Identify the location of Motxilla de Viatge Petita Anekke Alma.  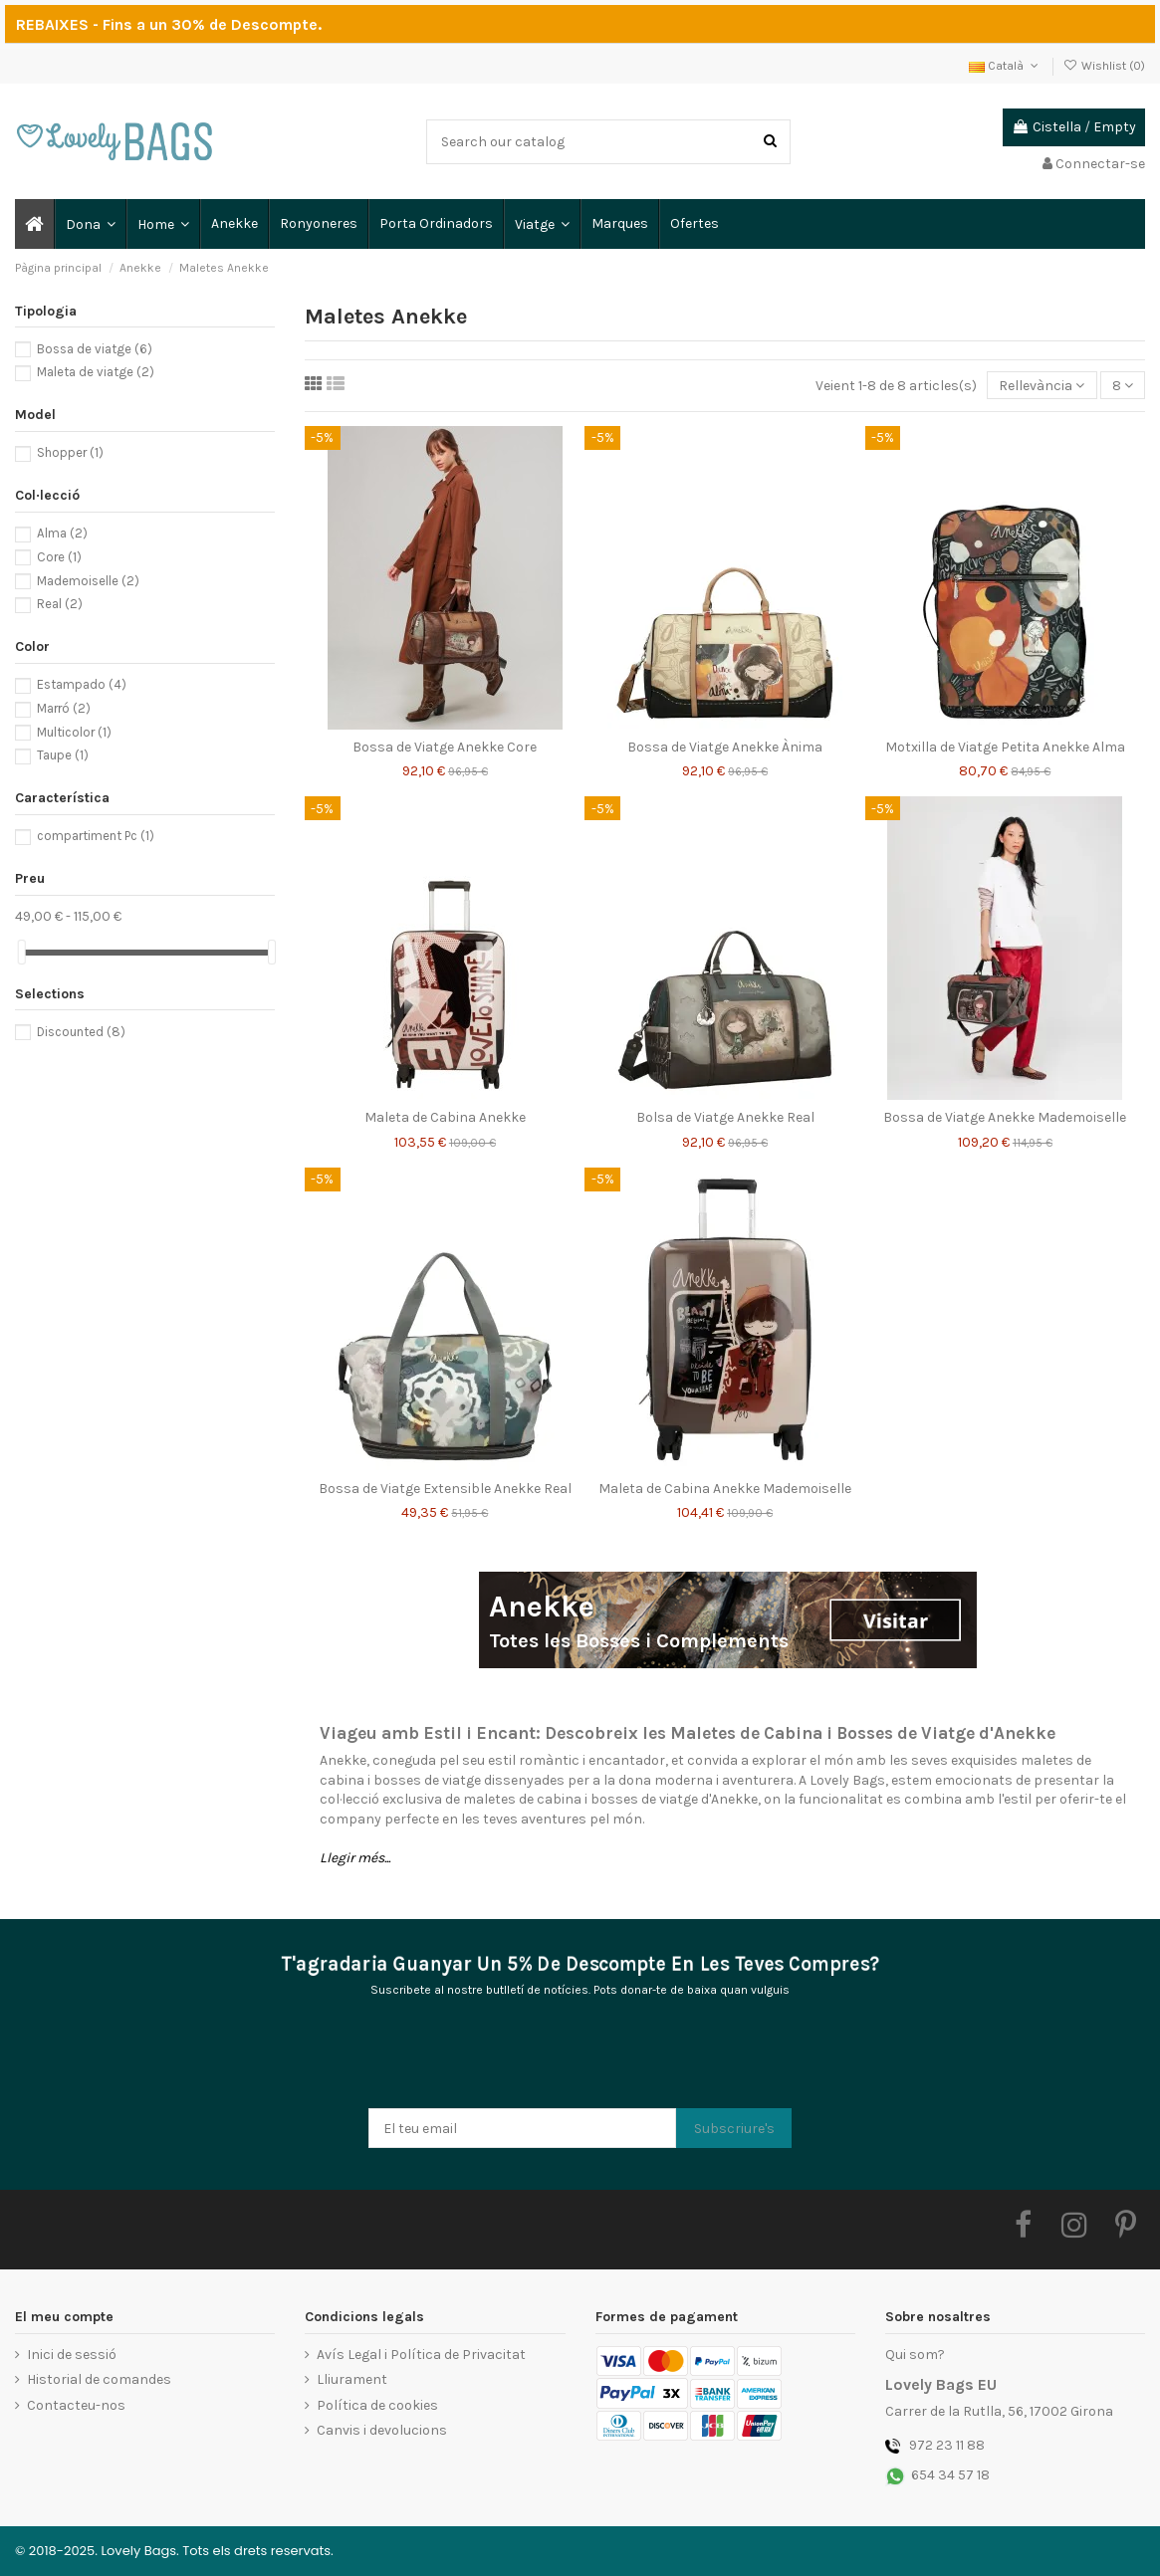
(1005, 747).